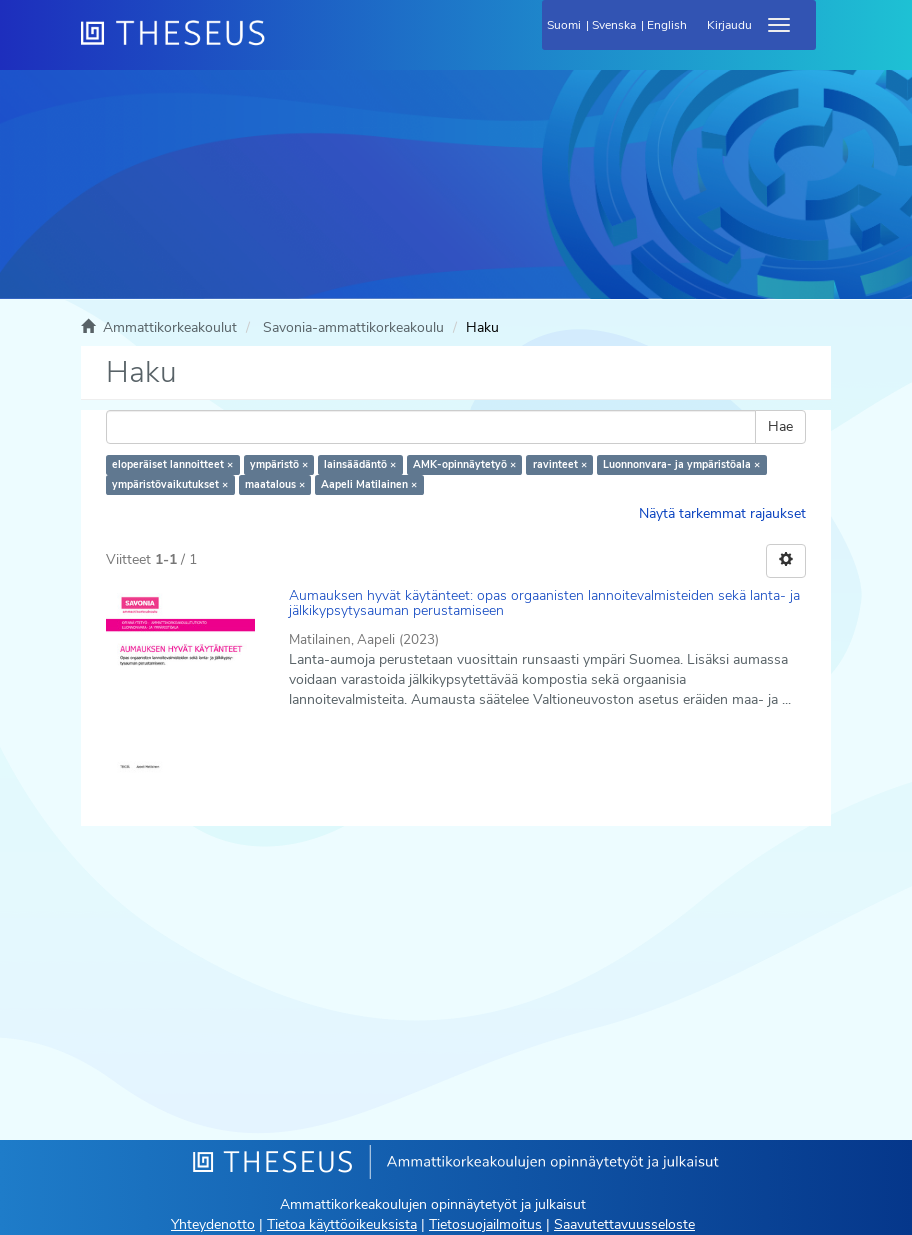 Image resolution: width=912 pixels, height=1235 pixels. I want to click on [Theseus Etusivu], so click(281, 45).